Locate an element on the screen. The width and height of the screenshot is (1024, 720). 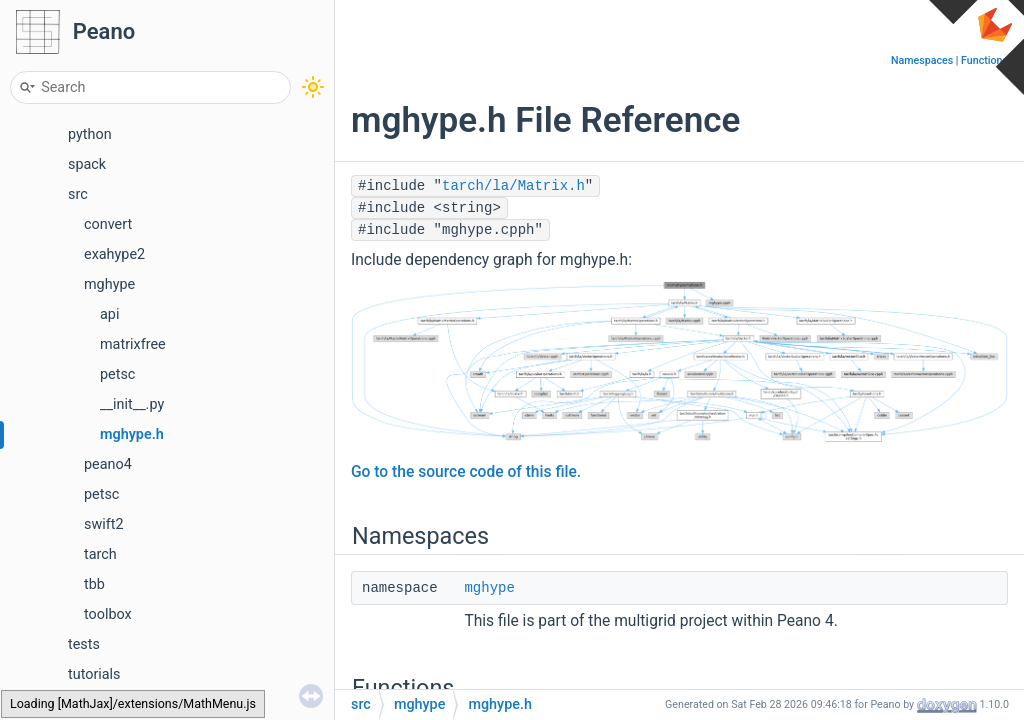
api is located at coordinates (109, 314).